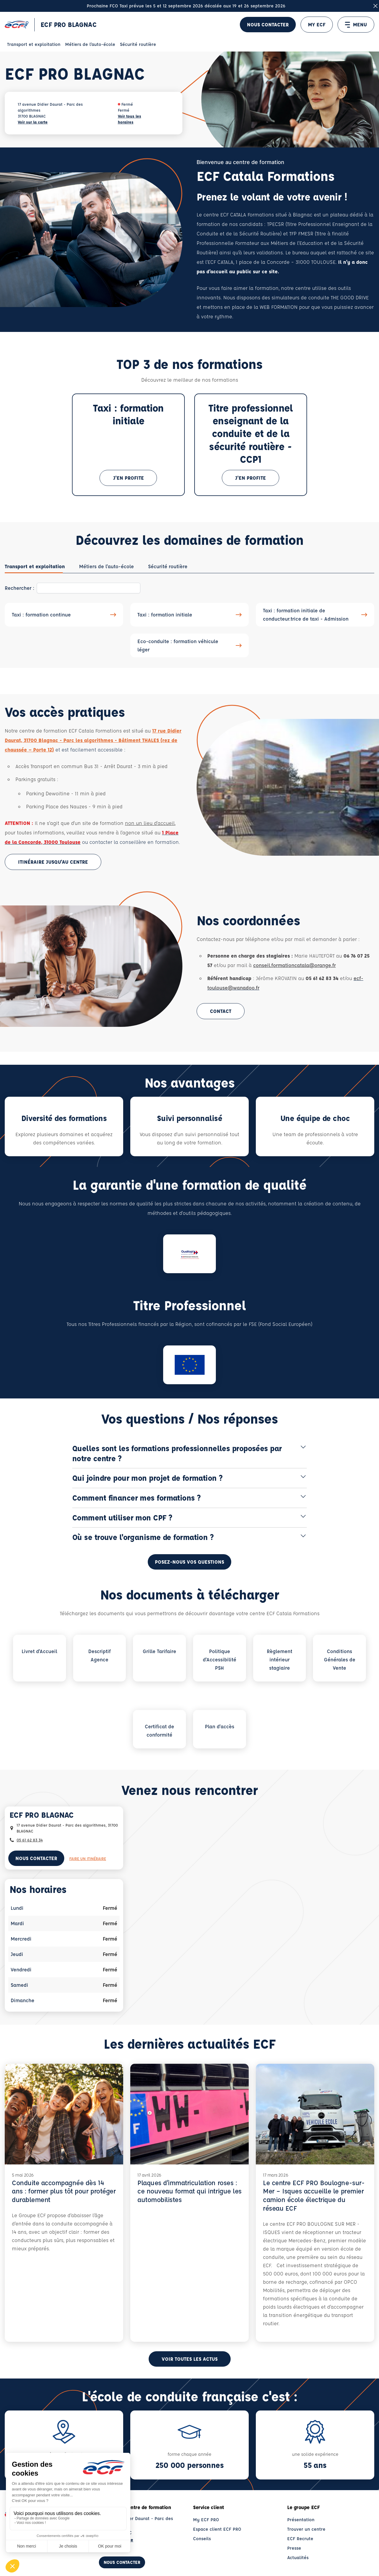 The height and width of the screenshot is (2576, 379). What do you see at coordinates (294, 2548) in the screenshot?
I see `Presse` at bounding box center [294, 2548].